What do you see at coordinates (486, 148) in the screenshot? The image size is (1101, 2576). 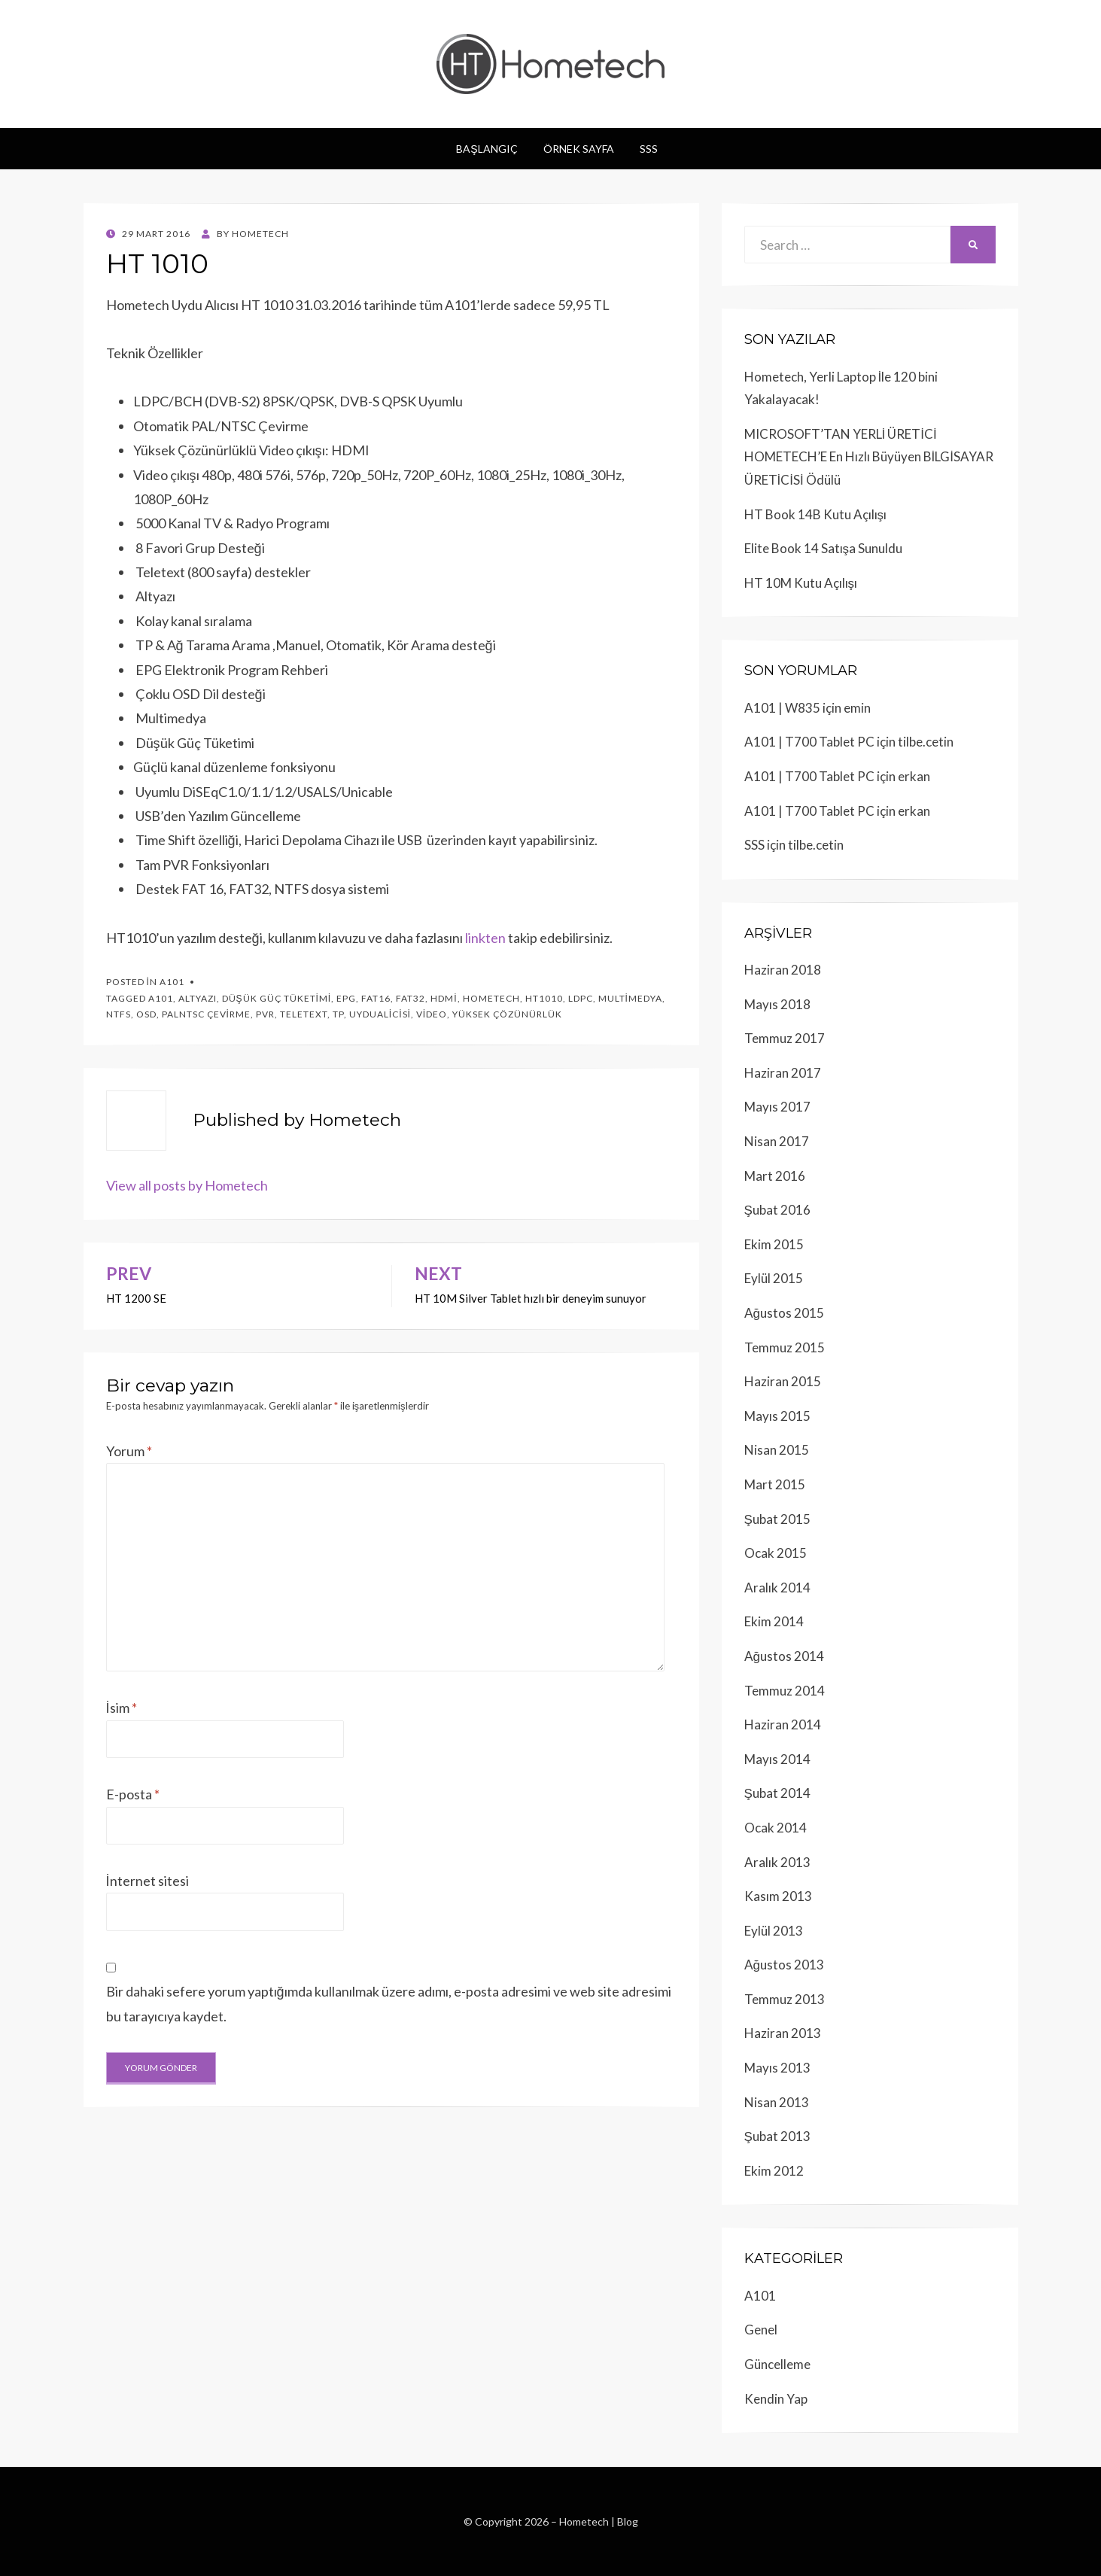 I see `Başlangıç` at bounding box center [486, 148].